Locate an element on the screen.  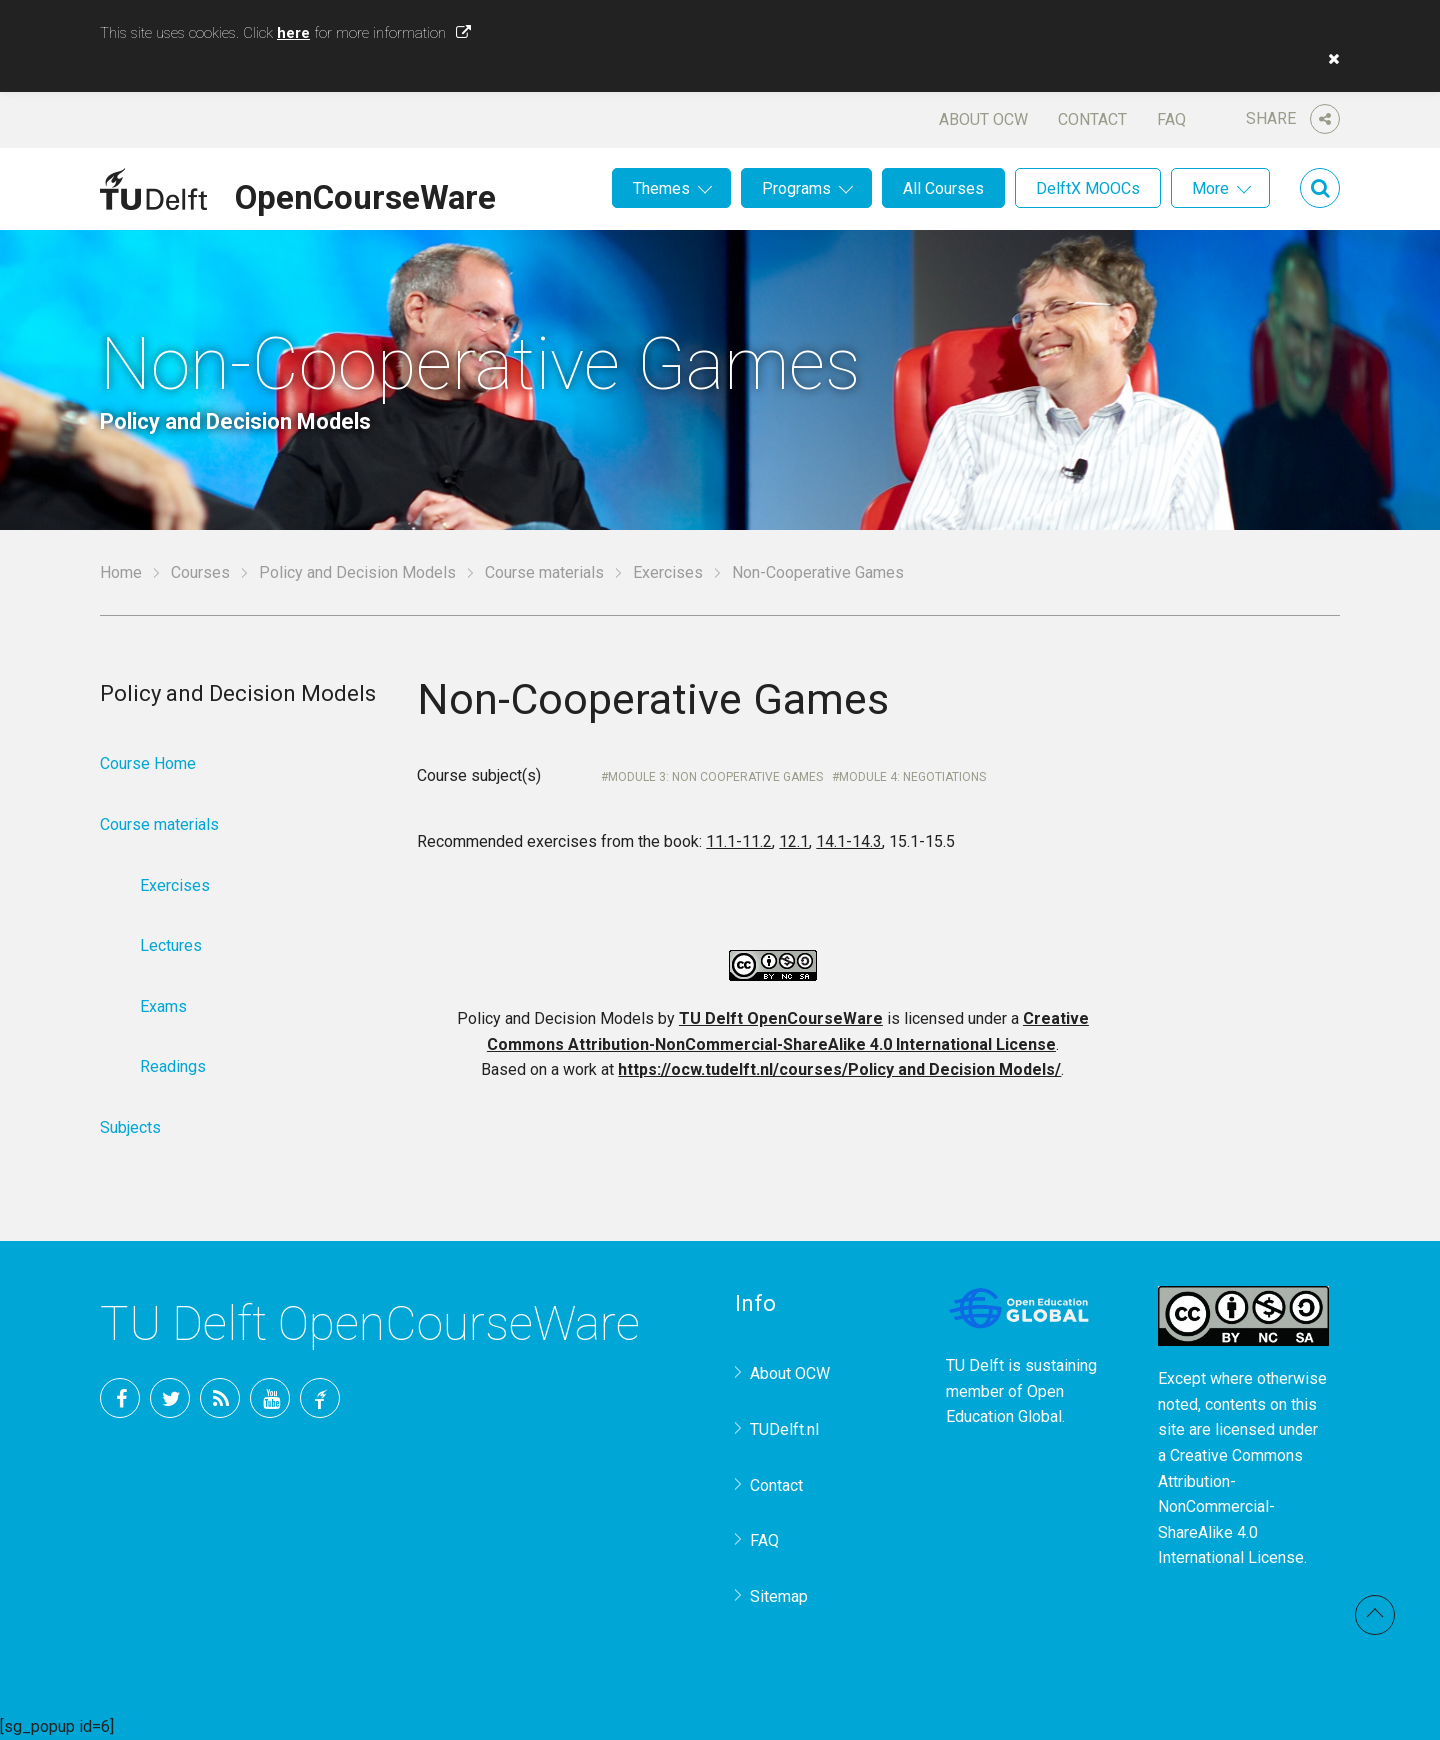
TU Delft OpenCourseWare is located at coordinates (781, 1018).